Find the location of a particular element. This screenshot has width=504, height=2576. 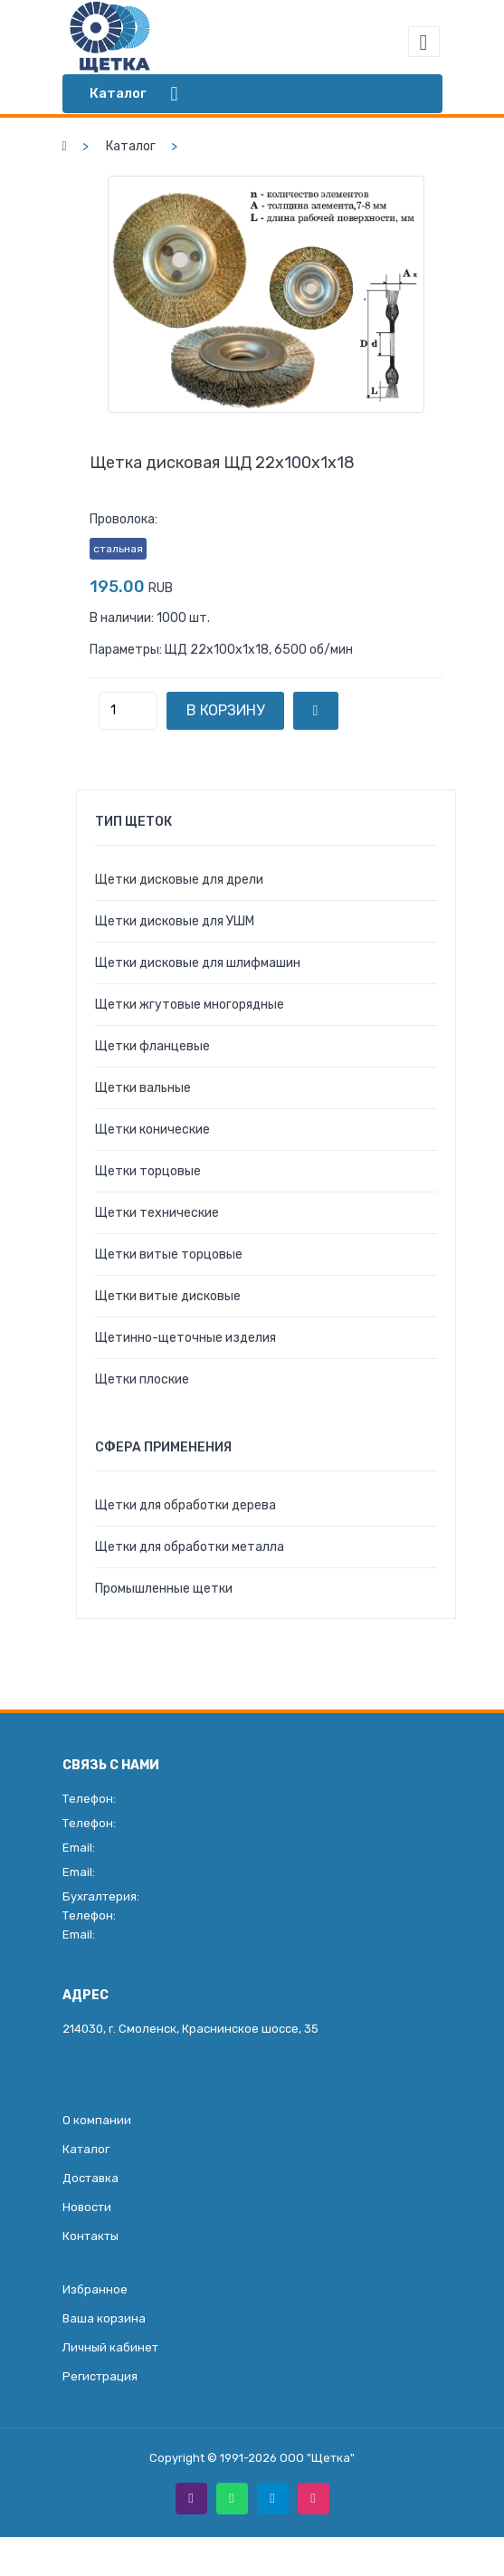

Щетки для обработки дерева is located at coordinates (185, 1505).